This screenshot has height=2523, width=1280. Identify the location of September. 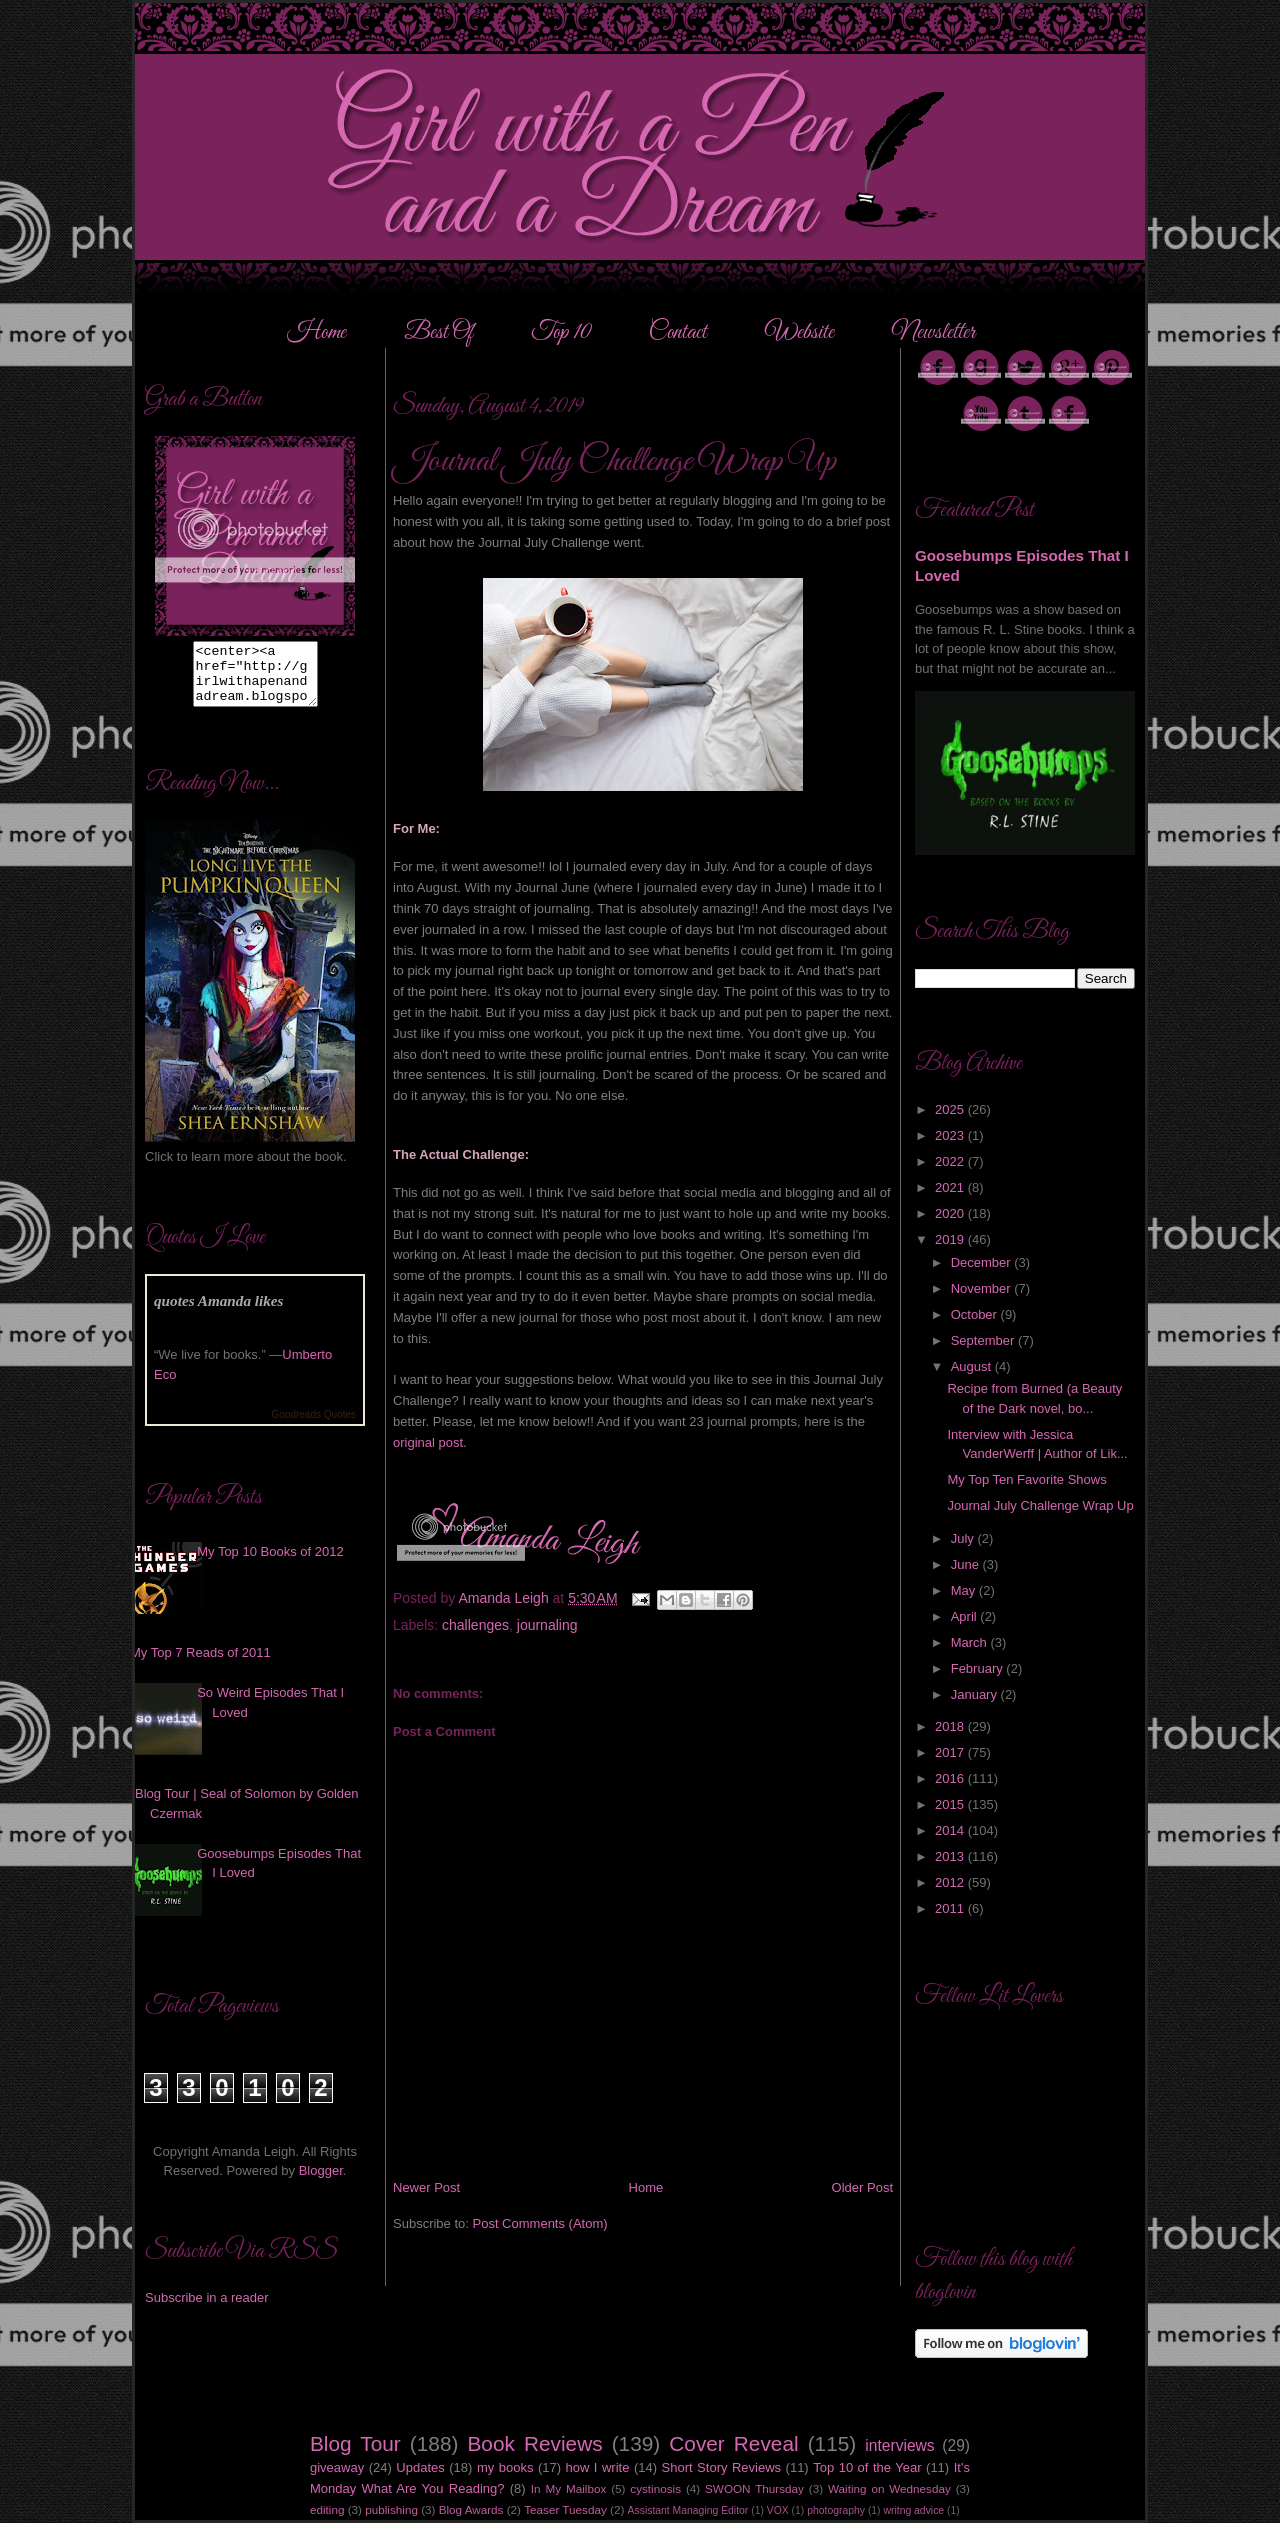
(984, 1340).